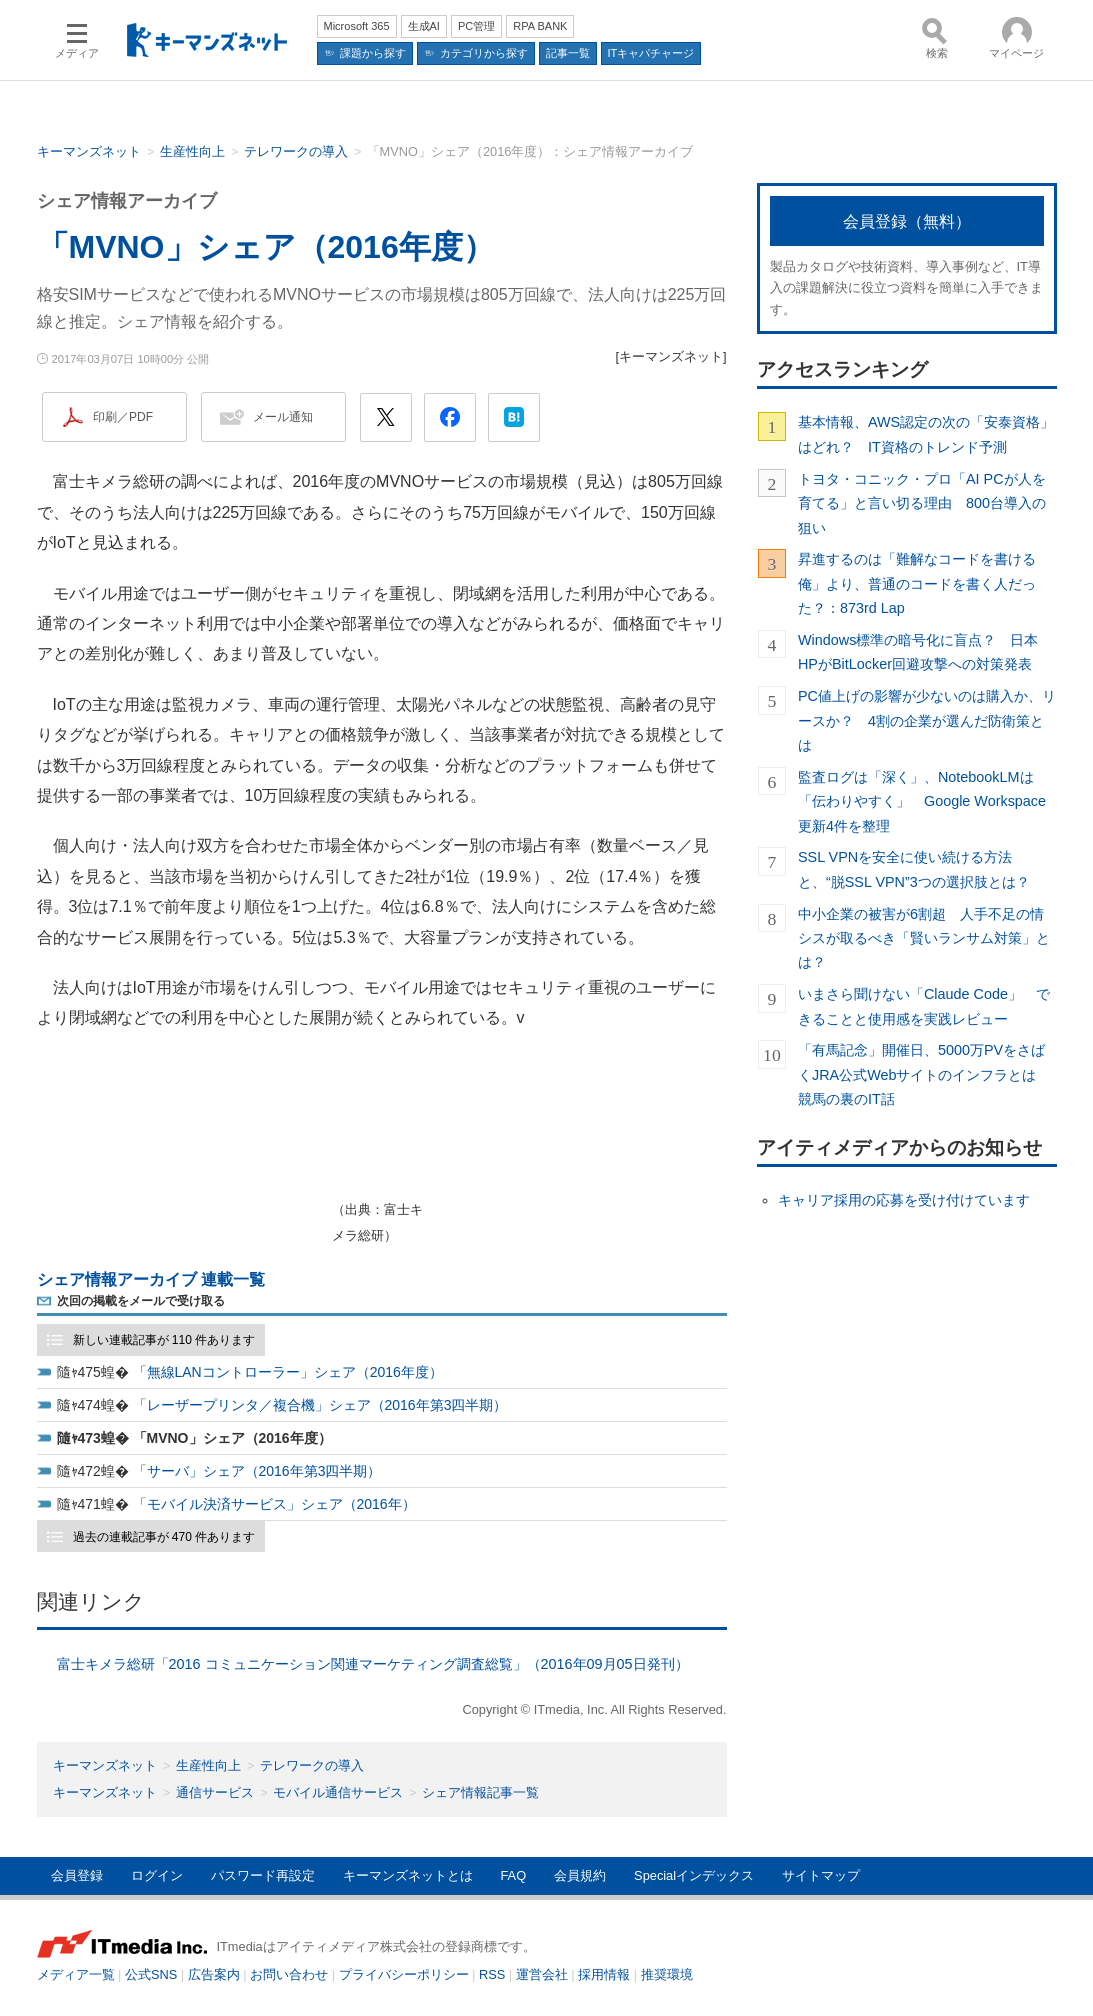  What do you see at coordinates (924, 1074) in the screenshot?
I see `「有馬記念」開催日、5000万PVをさばくJRA公式Webサイトのインフラとは 競馬の裏のIT話` at bounding box center [924, 1074].